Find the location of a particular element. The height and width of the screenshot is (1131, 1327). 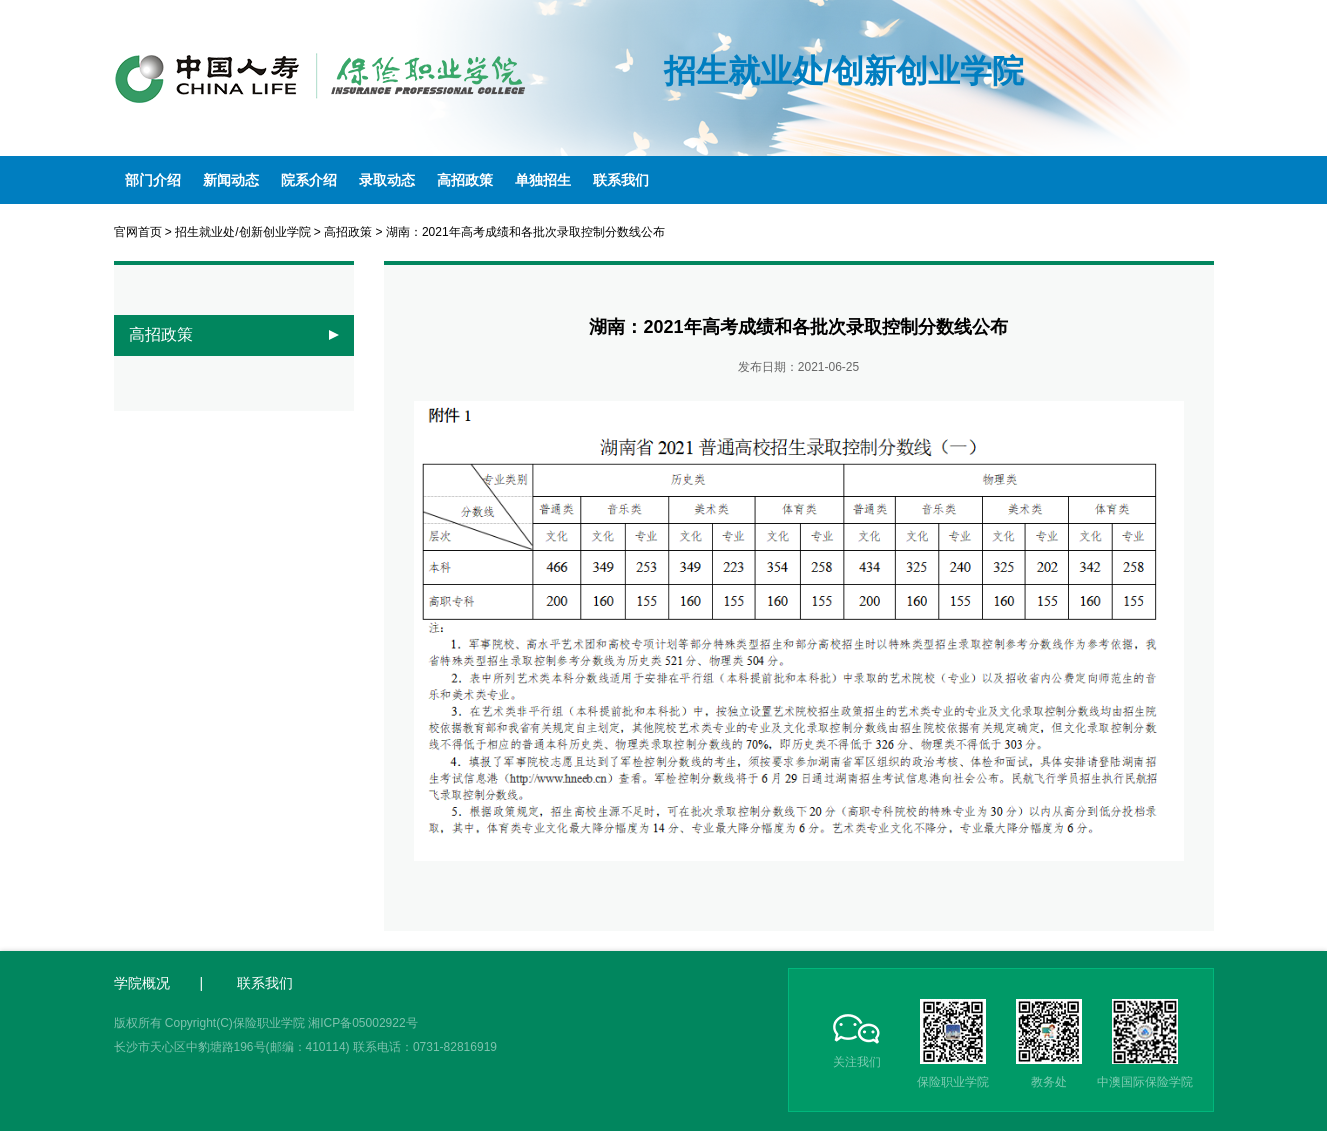

联系我们 is located at coordinates (621, 180).